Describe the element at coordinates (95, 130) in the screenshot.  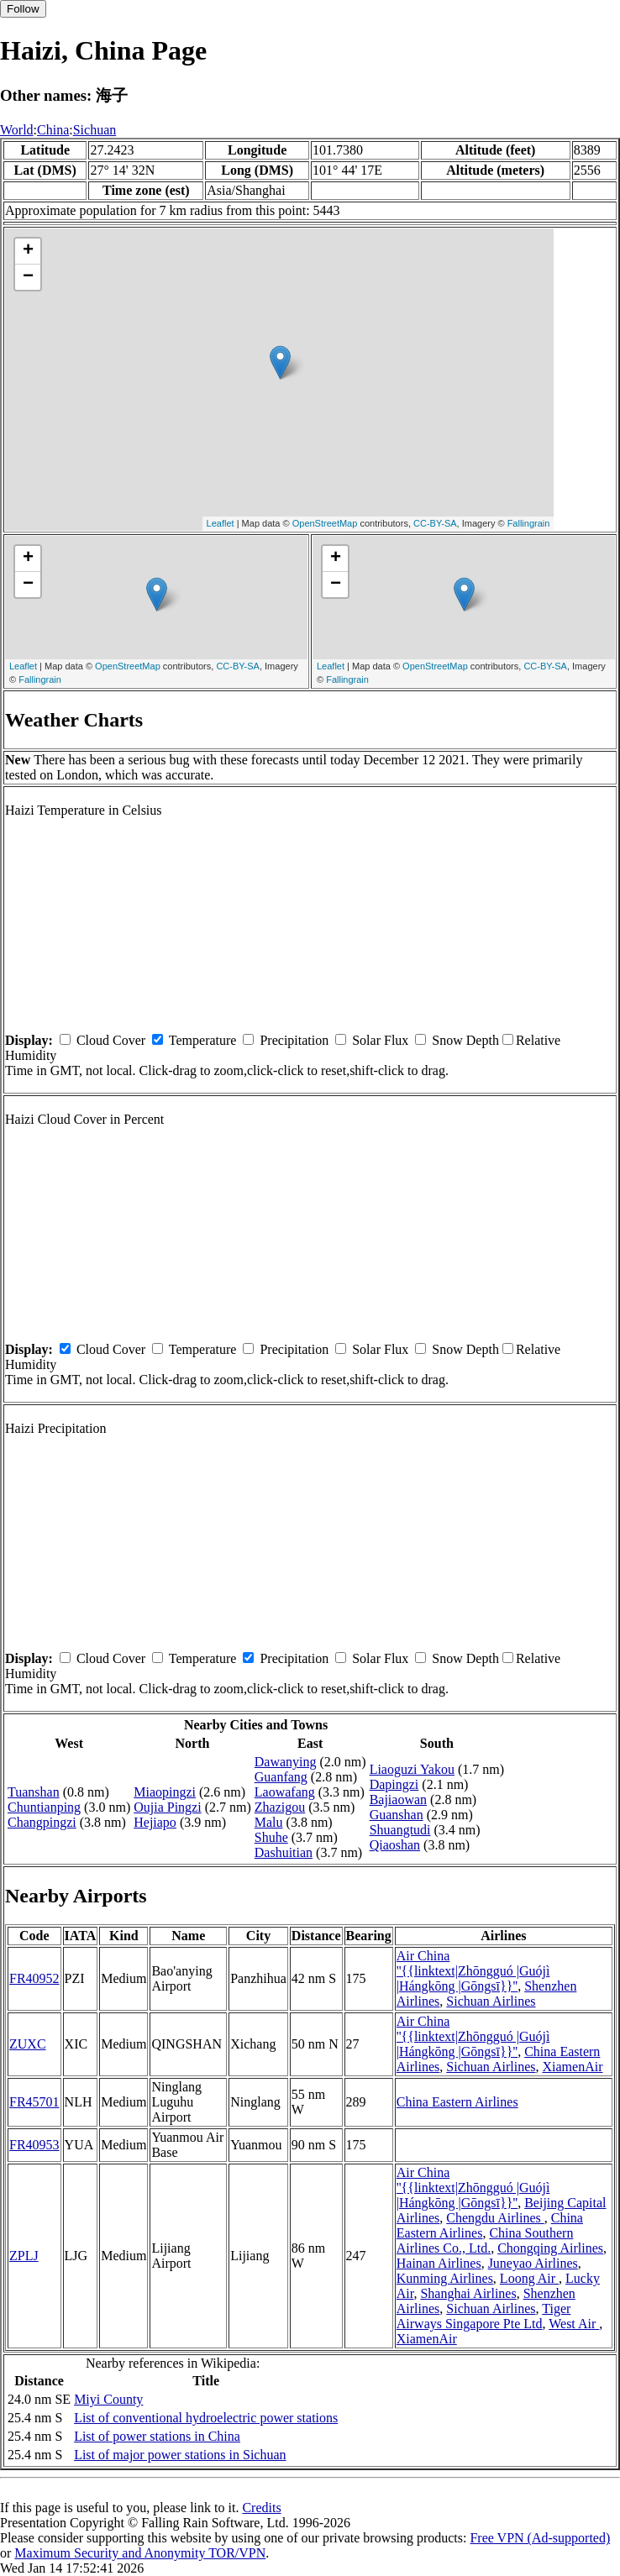
I see `Sichuan` at that location.